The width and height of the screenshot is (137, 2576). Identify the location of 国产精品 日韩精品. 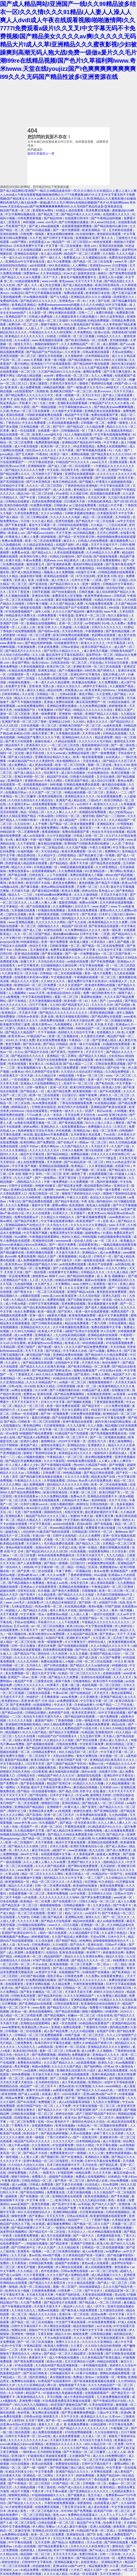
(56, 1044).